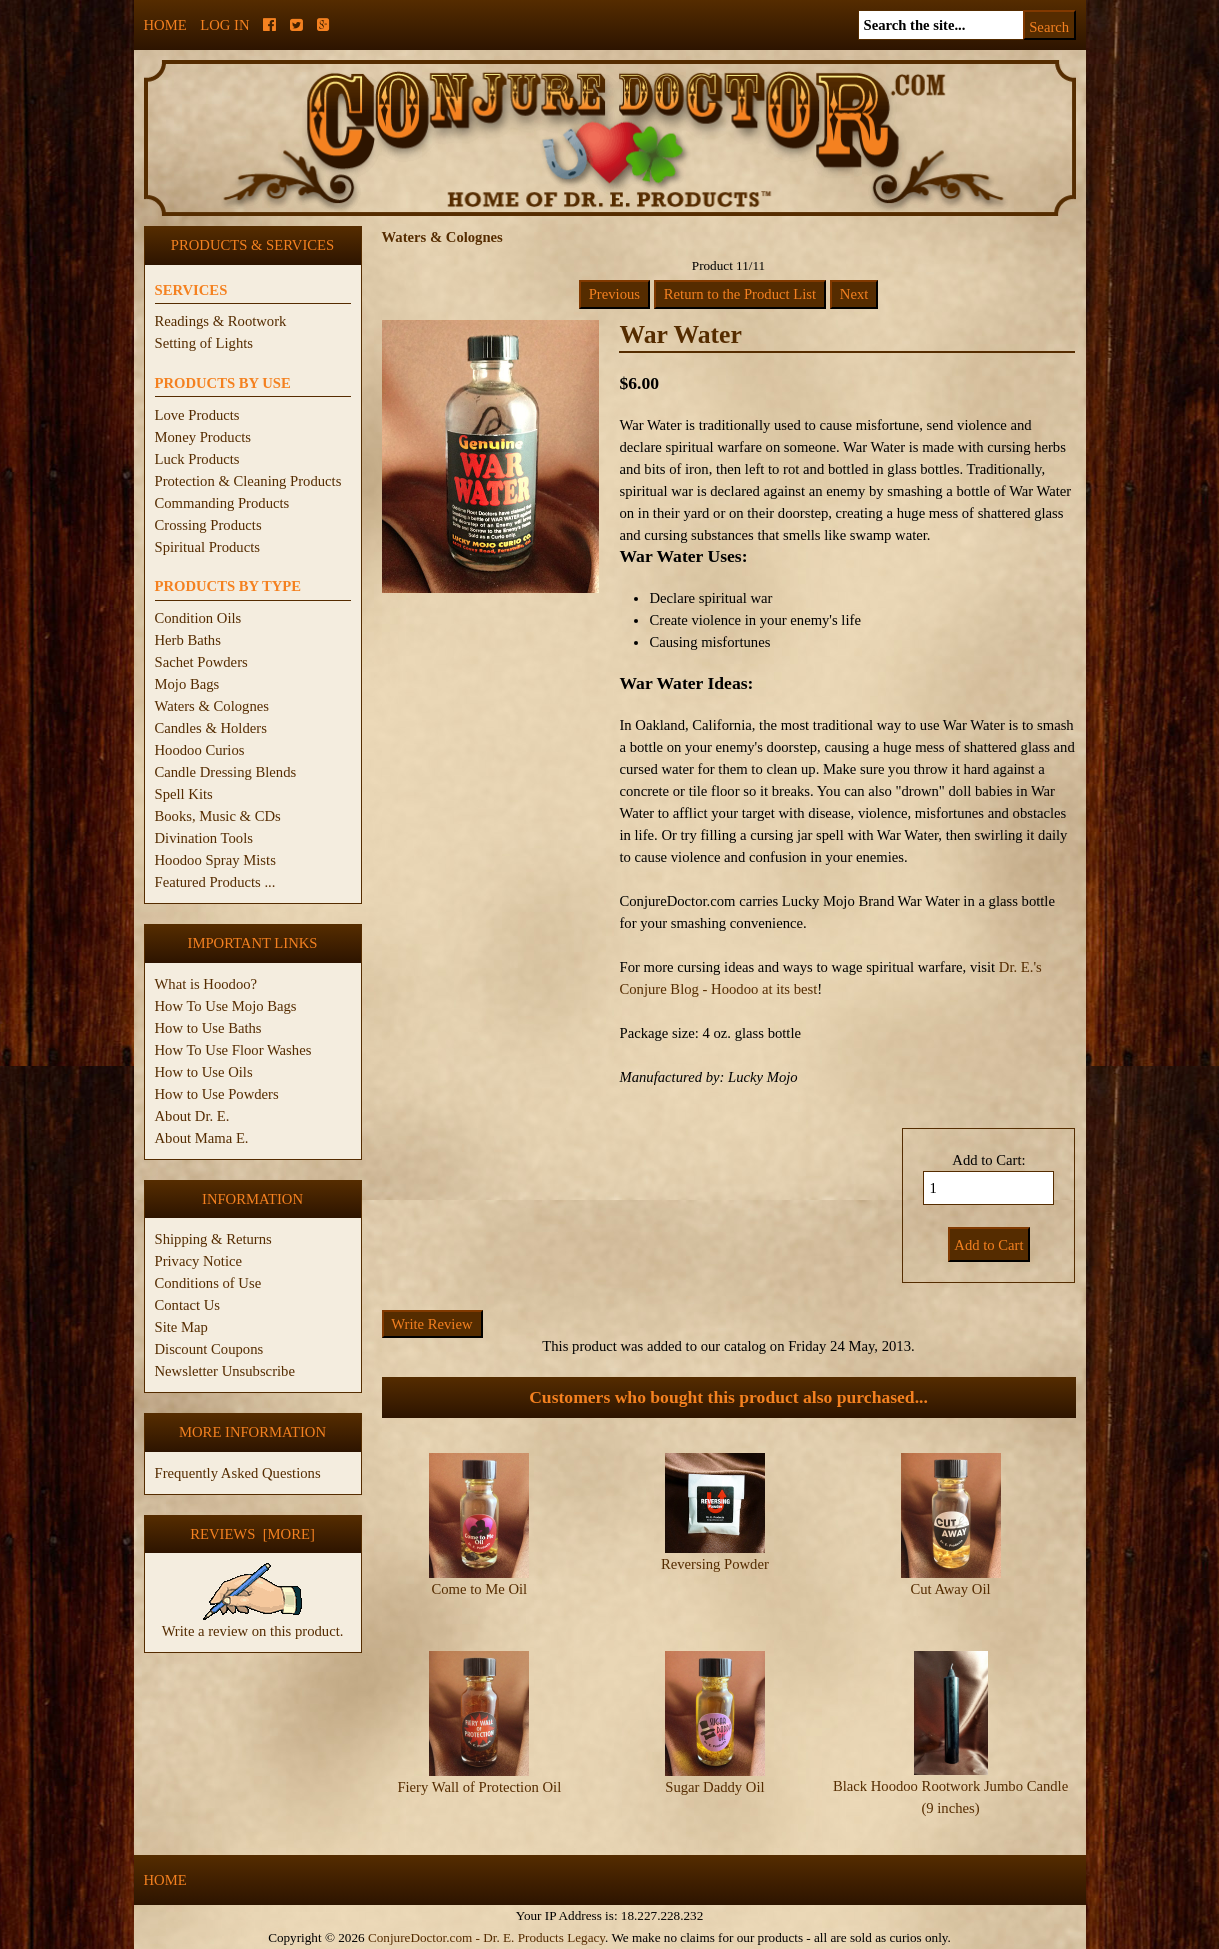 This screenshot has width=1219, height=1949. I want to click on Money Products, so click(203, 437).